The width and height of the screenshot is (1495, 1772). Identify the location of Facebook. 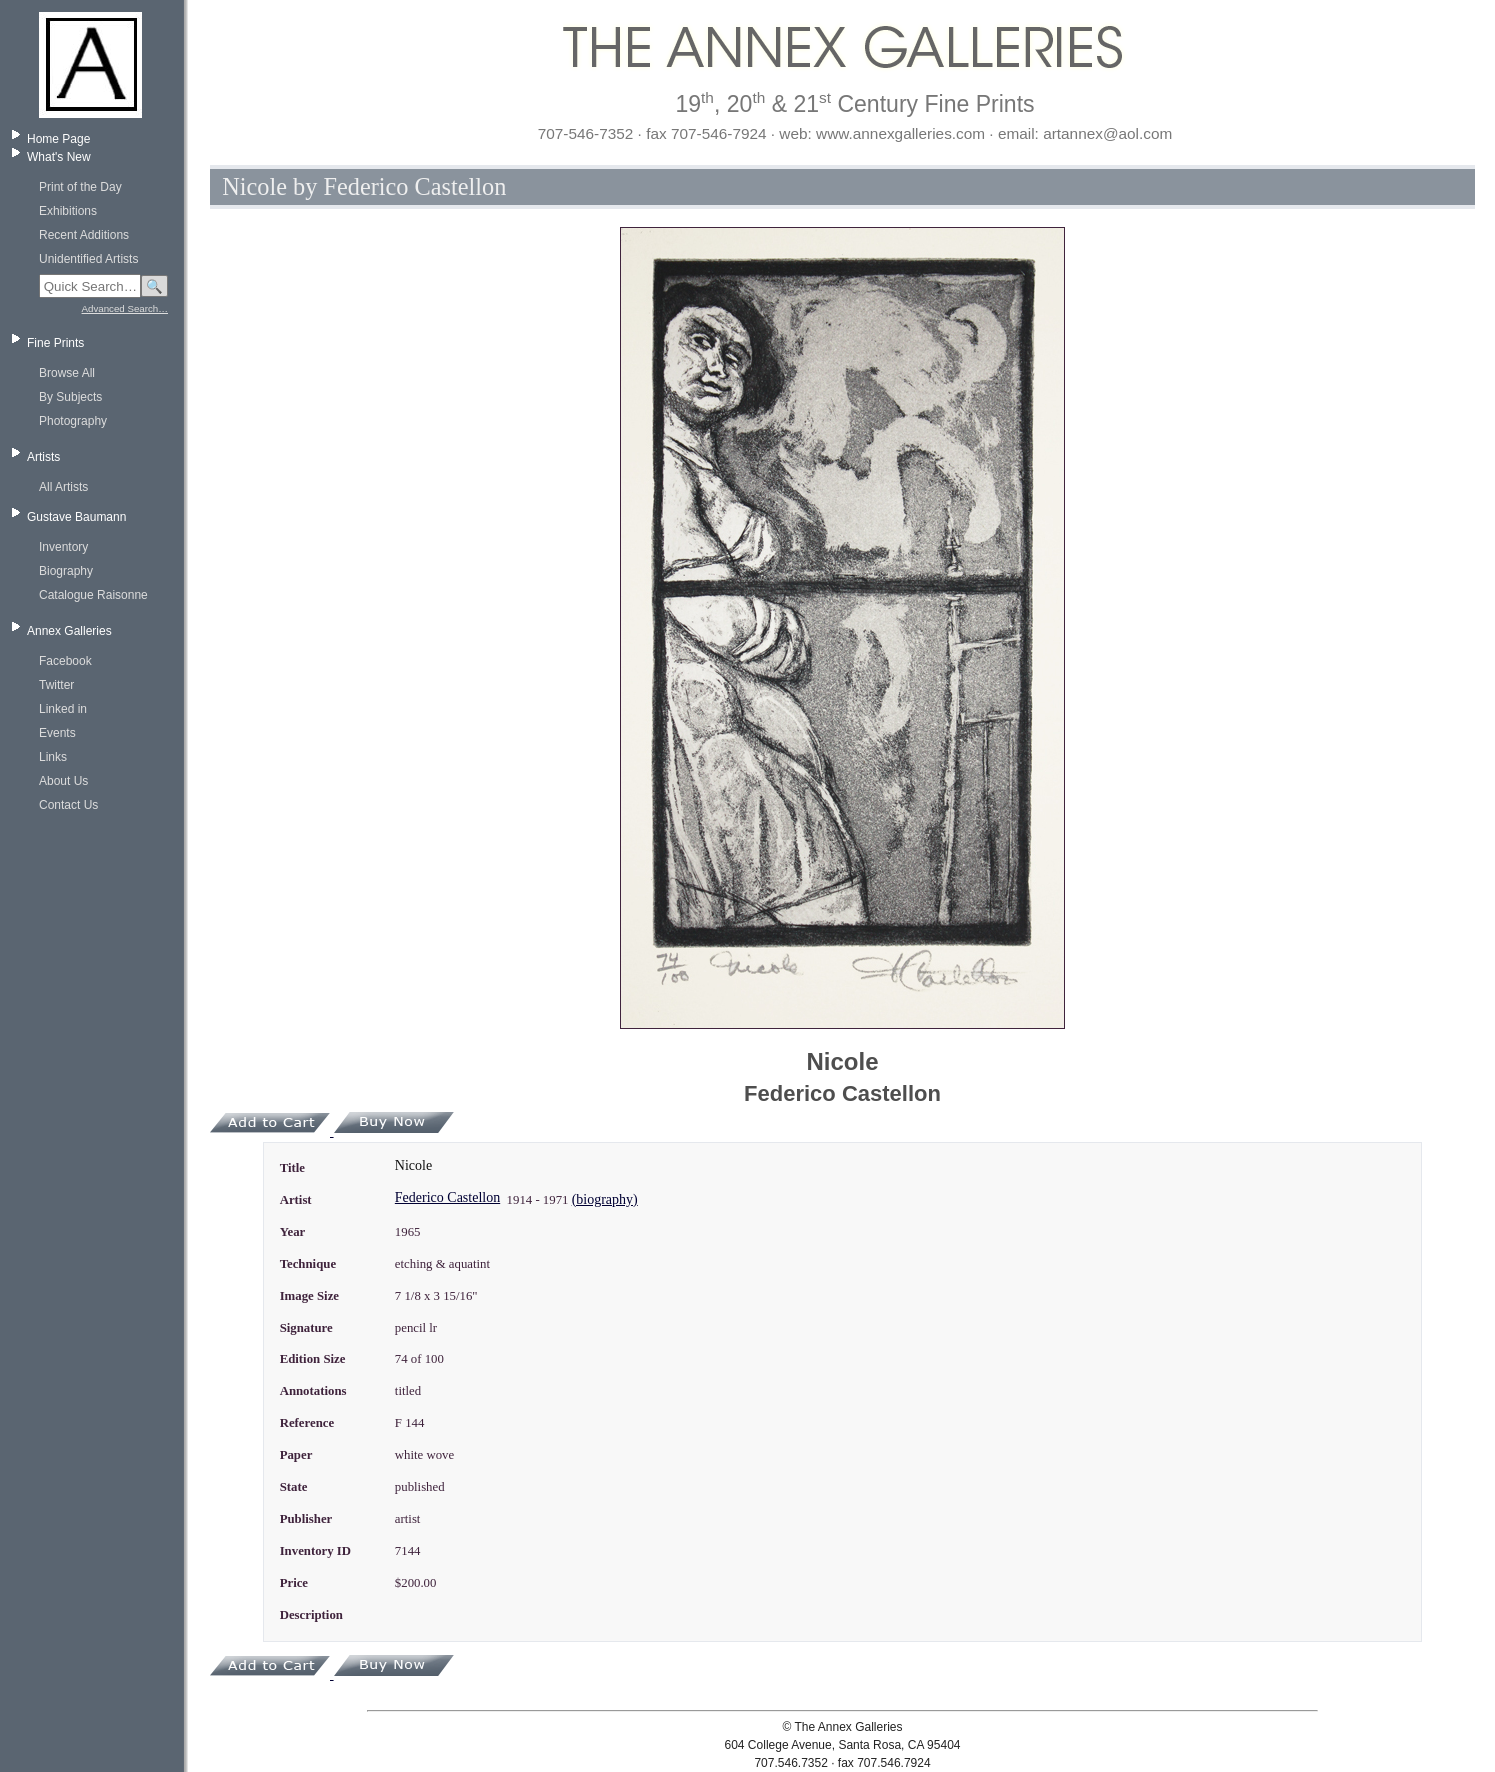
(65, 661).